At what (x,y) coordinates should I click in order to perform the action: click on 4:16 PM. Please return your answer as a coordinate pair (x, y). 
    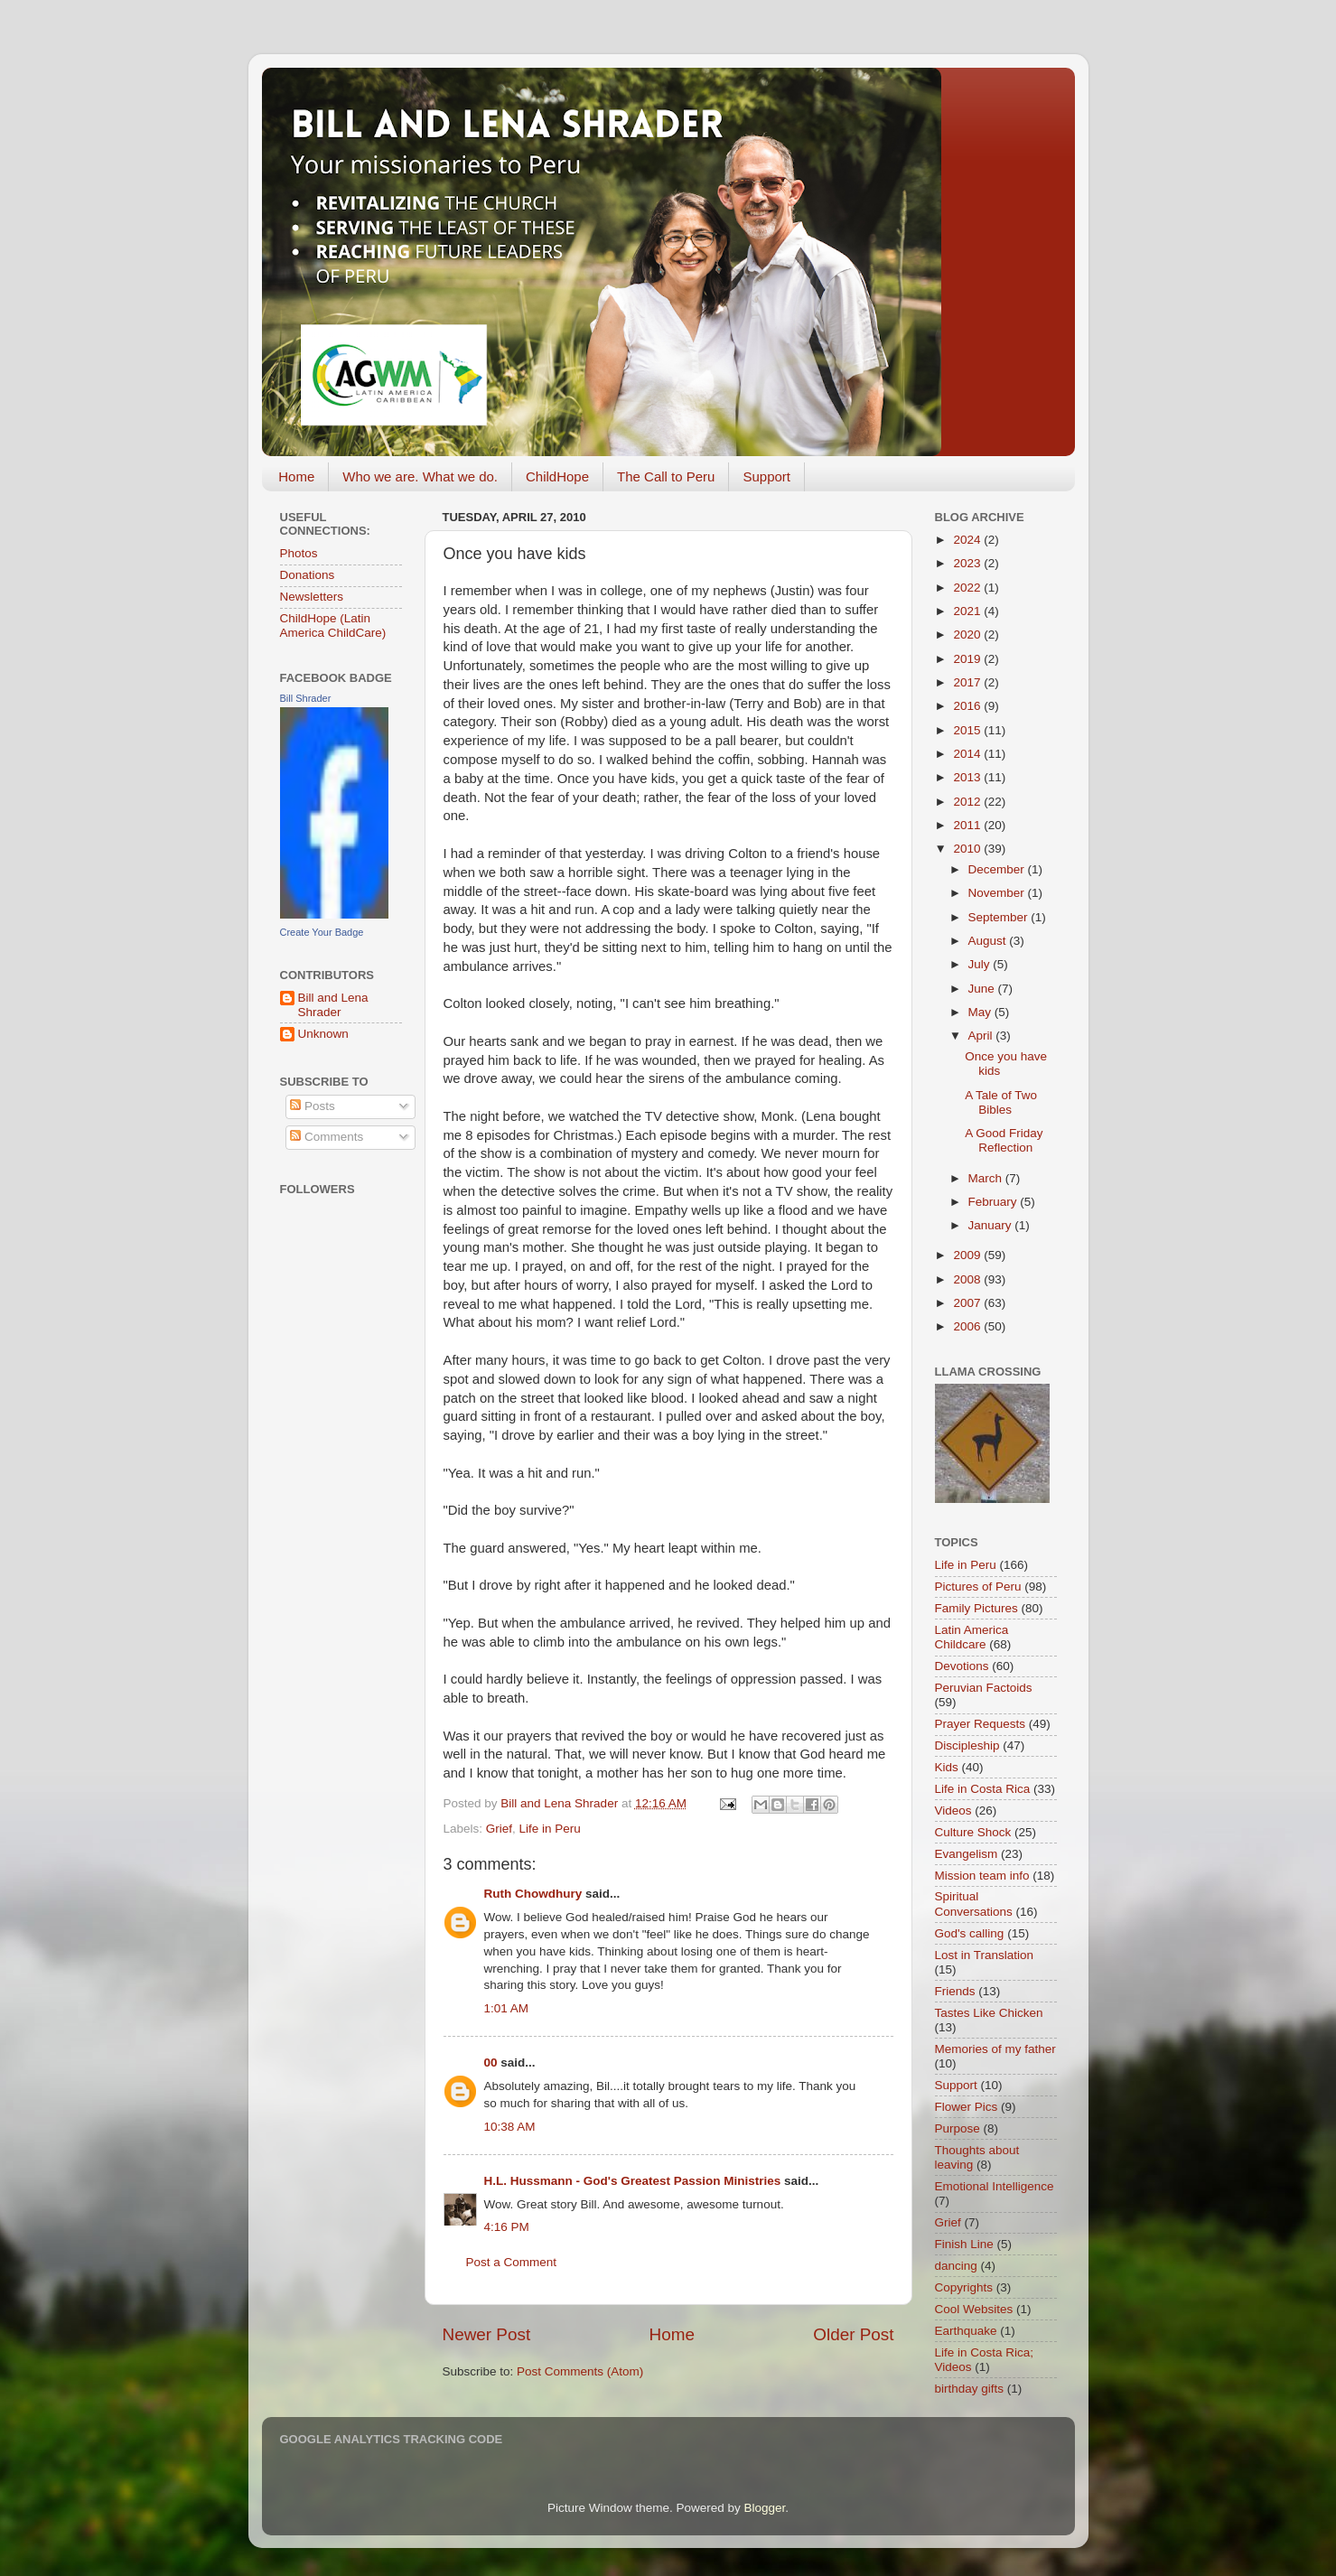
    Looking at the image, I should click on (506, 2227).